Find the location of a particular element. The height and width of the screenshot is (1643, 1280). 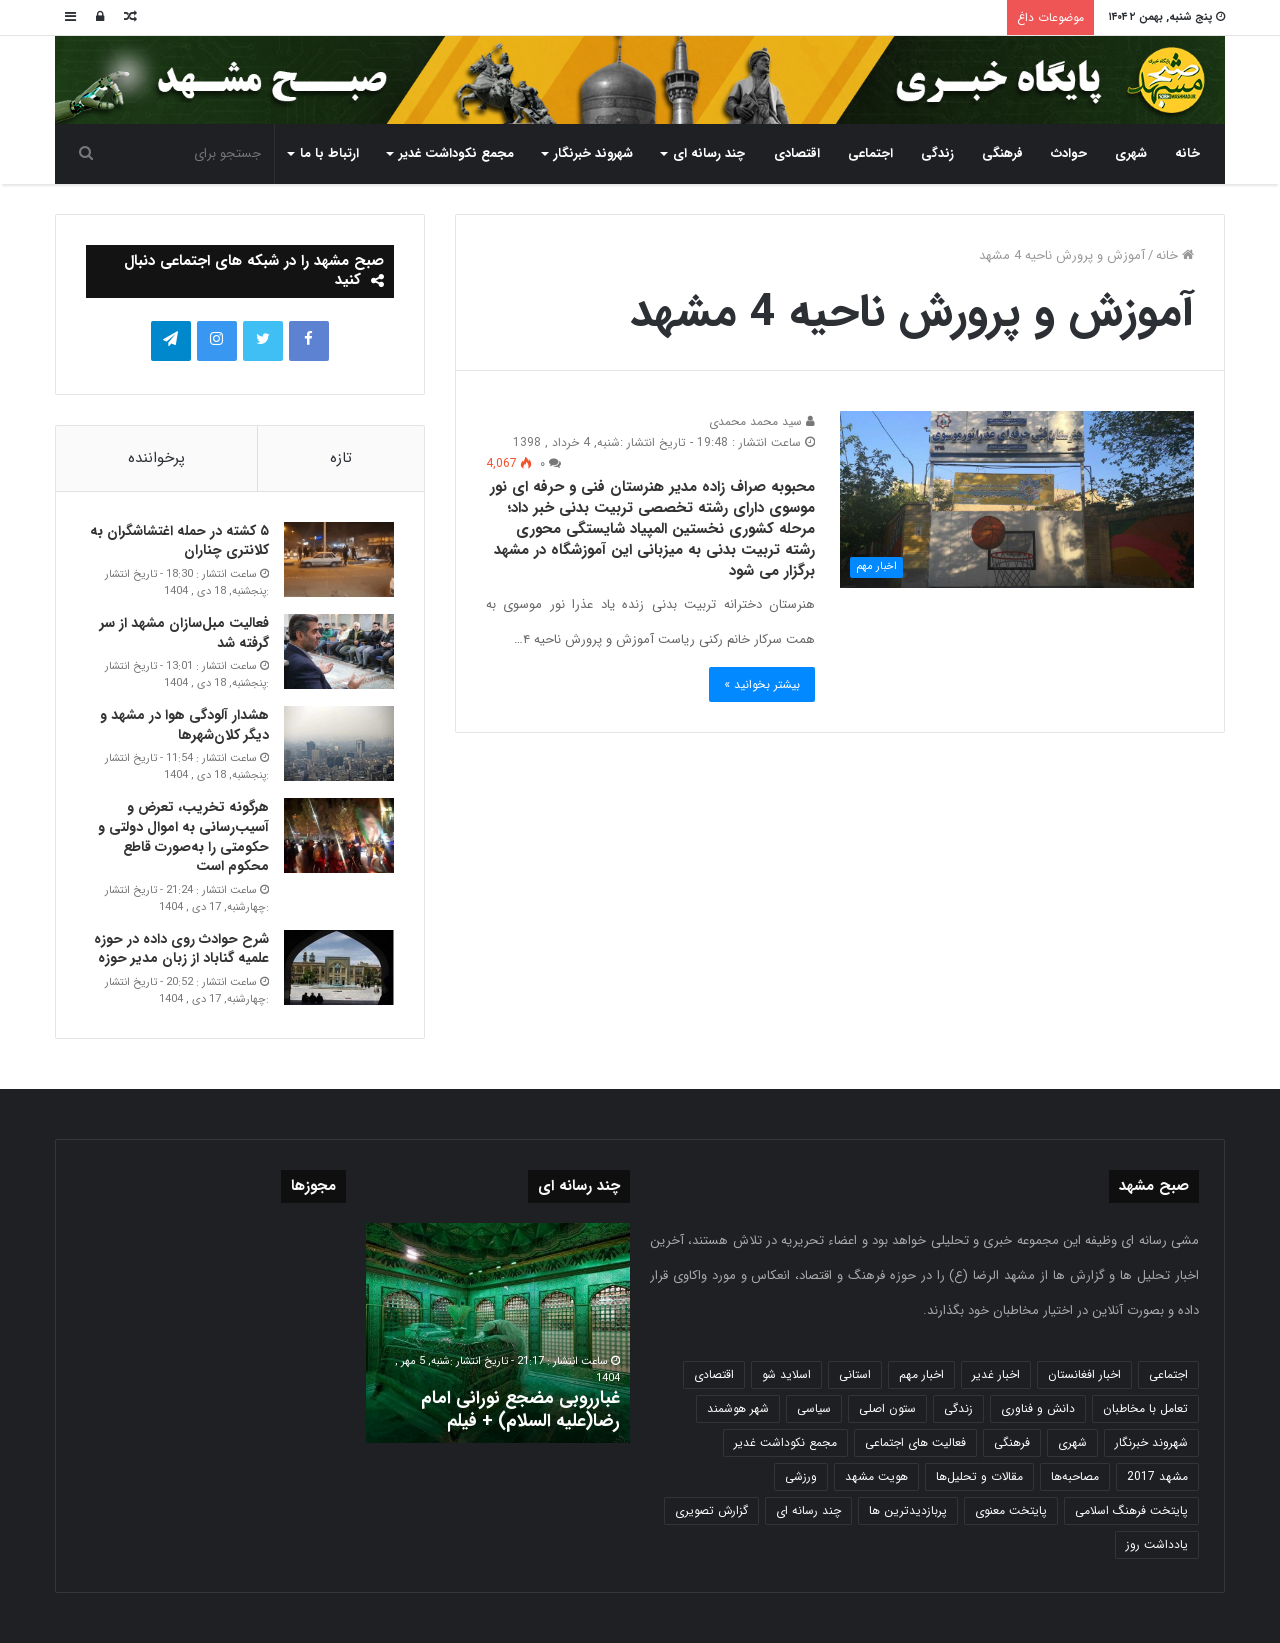

مصاحبه‌ها [مصاحبه‌ها (2 مورد)] is located at coordinates (1075, 1476).